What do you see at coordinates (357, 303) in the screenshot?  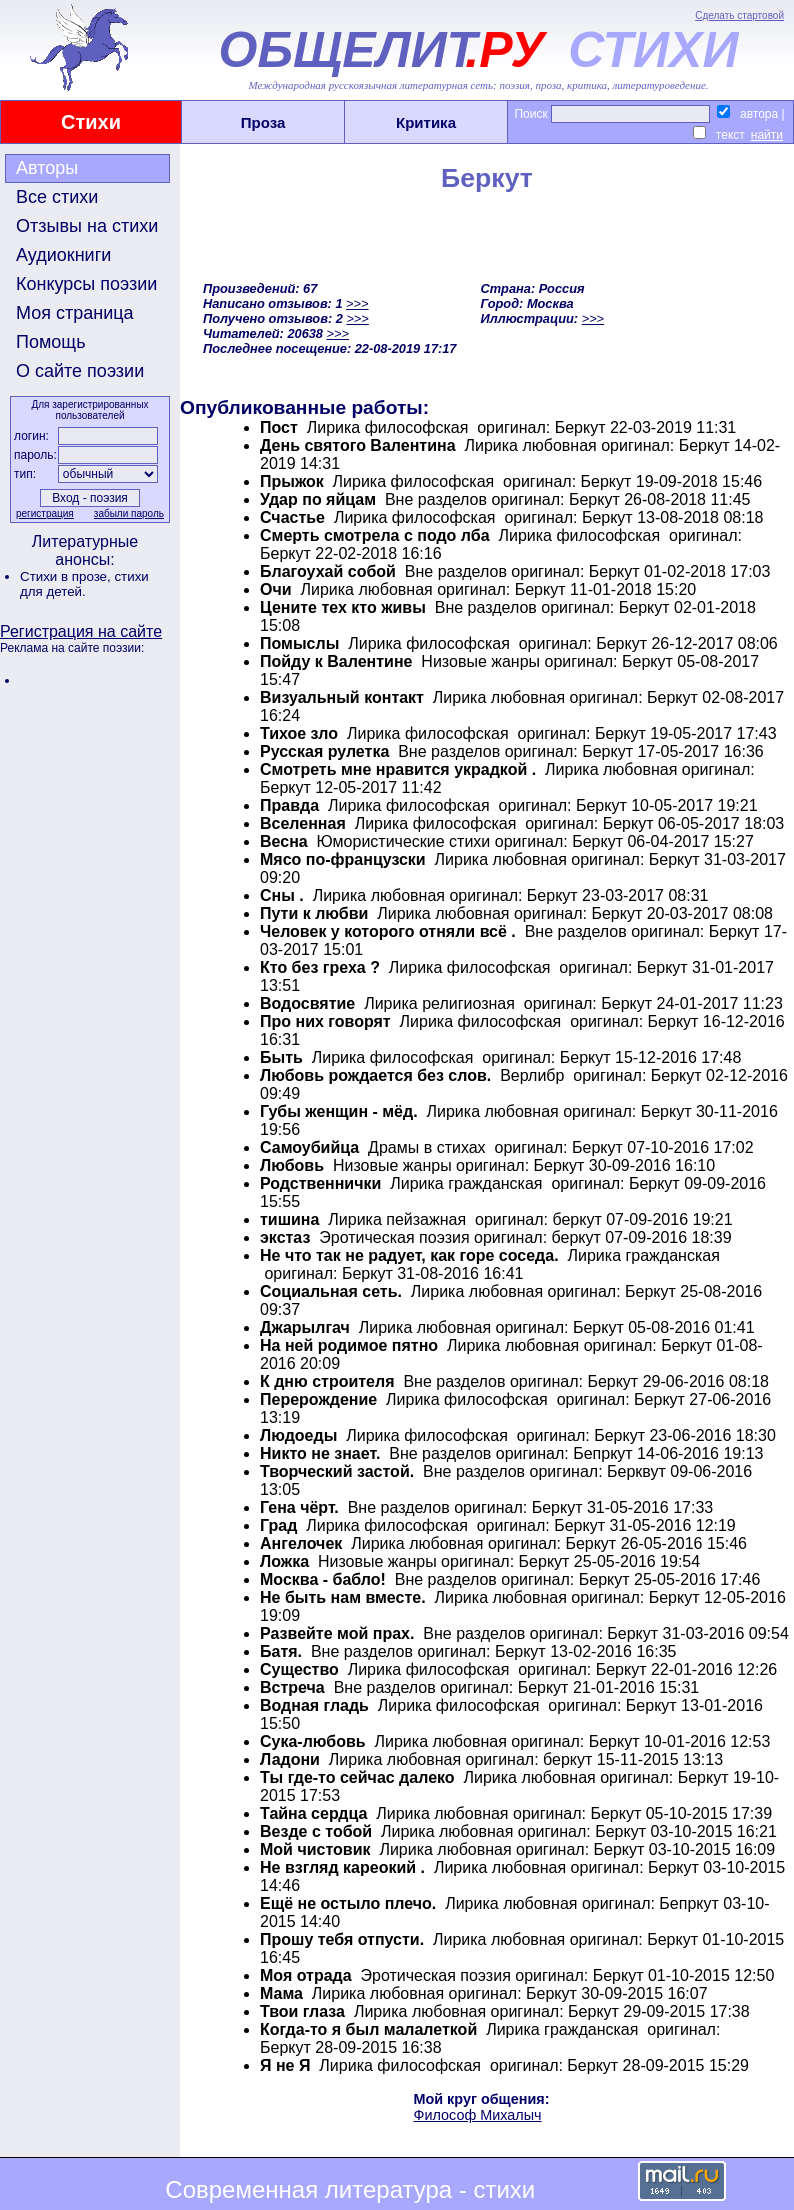 I see `>>>` at bounding box center [357, 303].